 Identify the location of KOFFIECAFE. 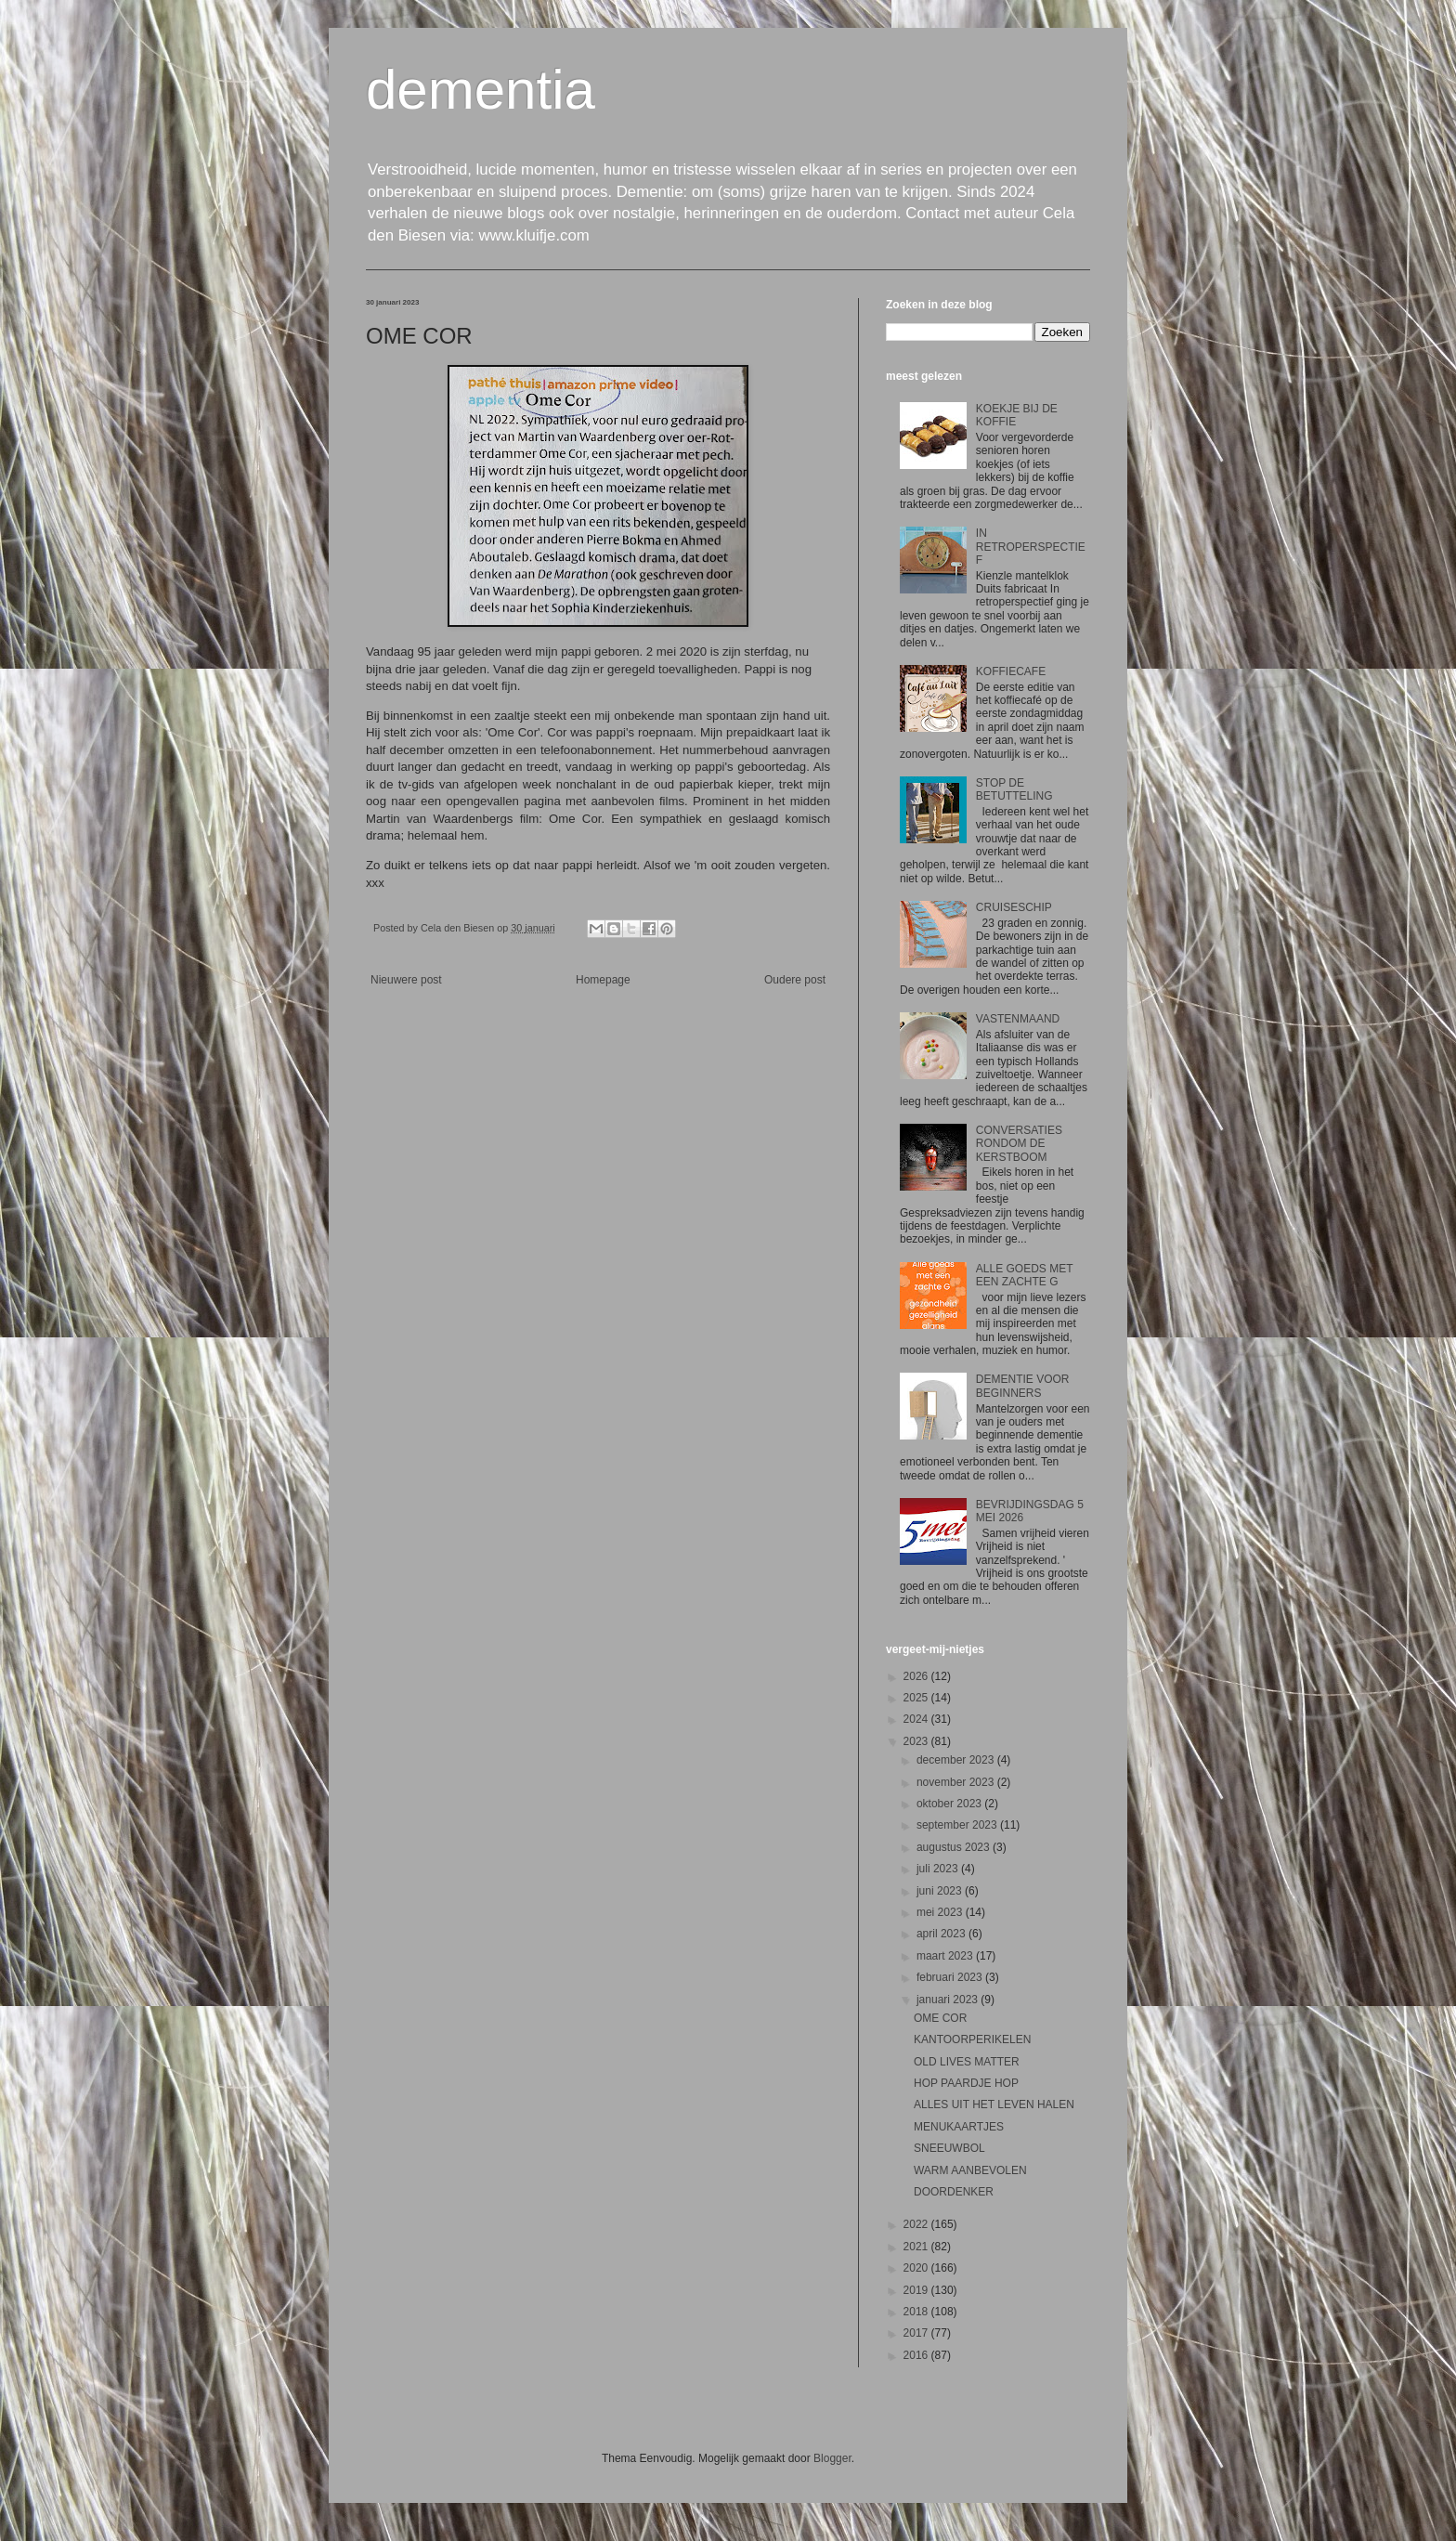
(1011, 671).